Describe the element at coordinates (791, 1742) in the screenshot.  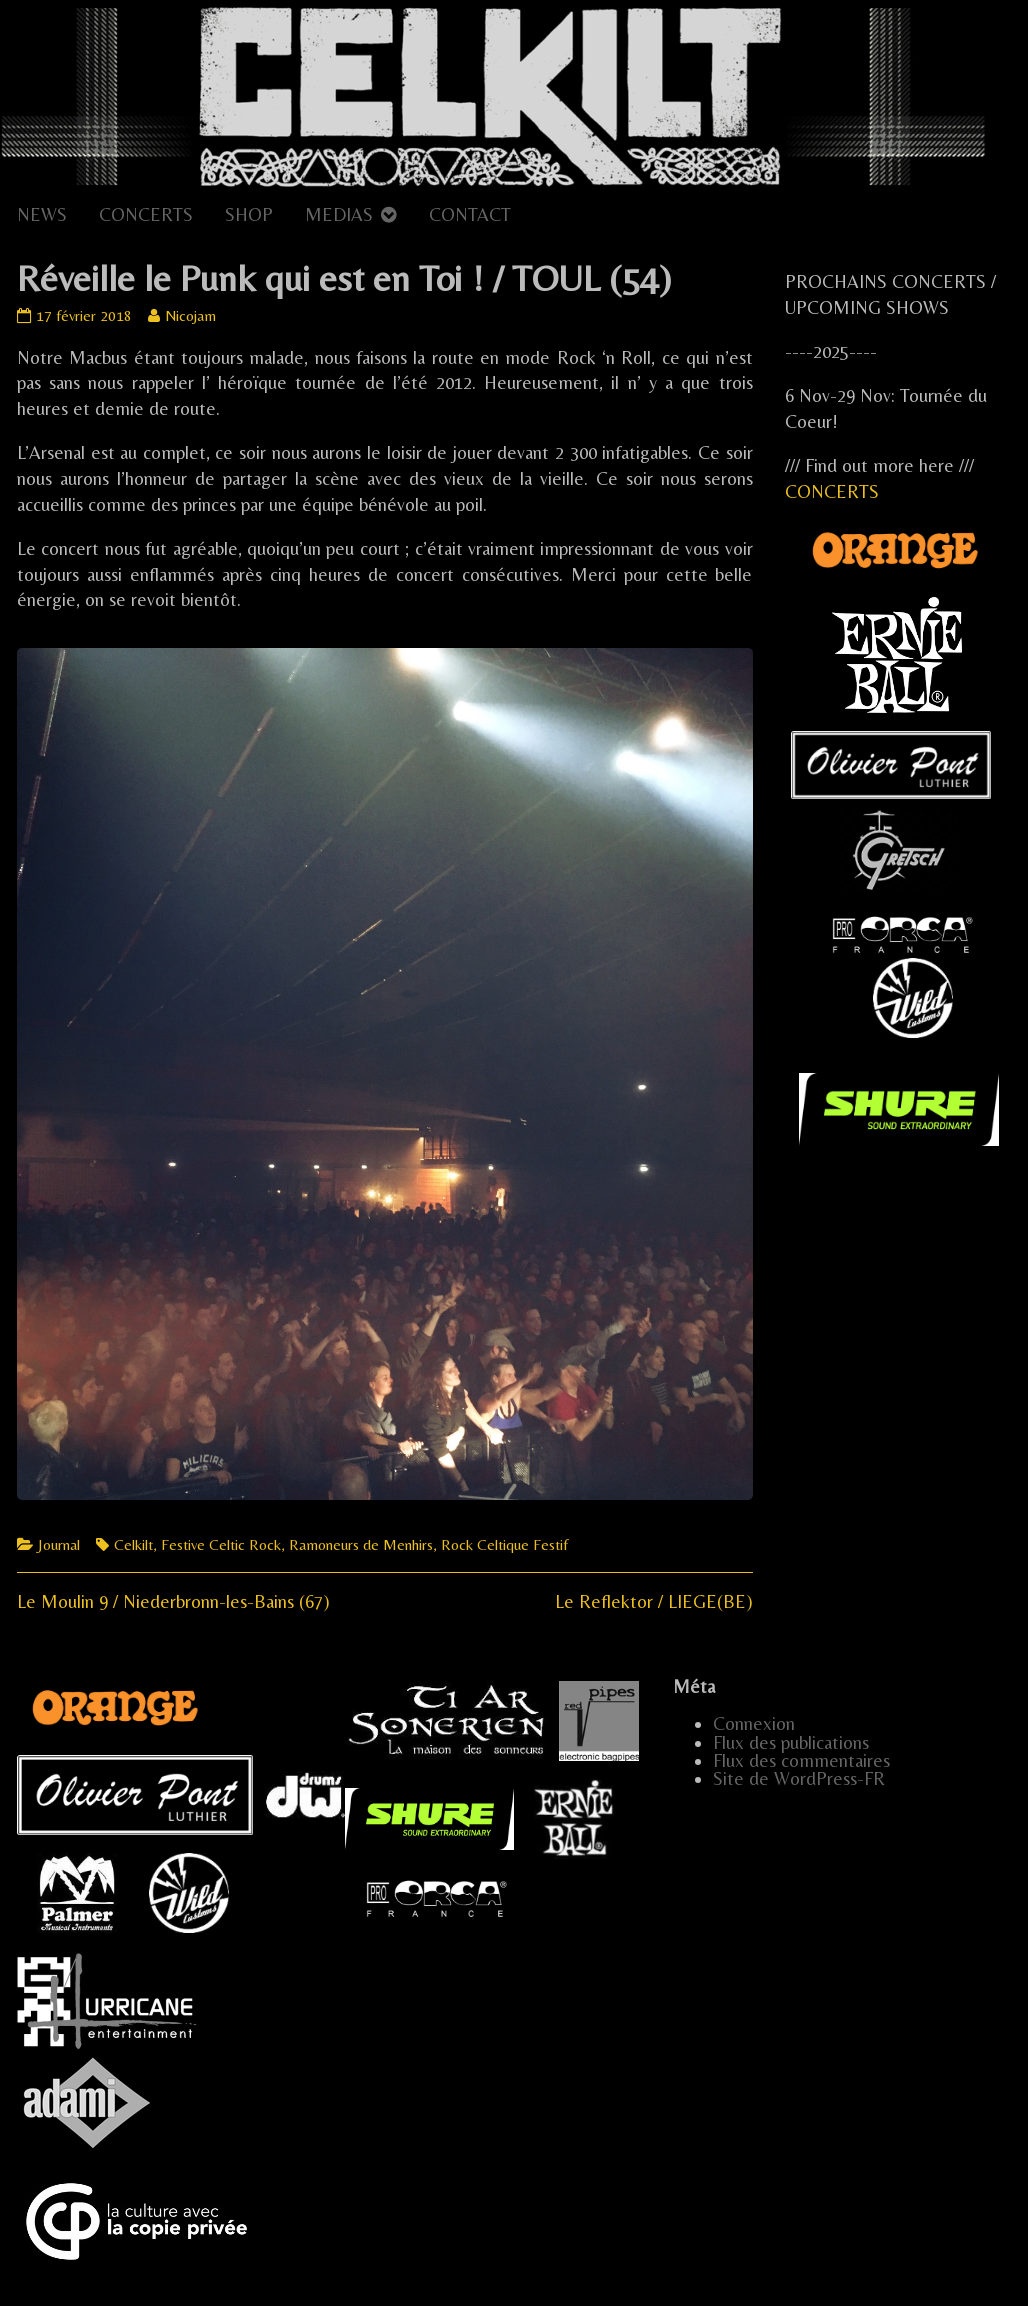
I see `Flux des publications` at that location.